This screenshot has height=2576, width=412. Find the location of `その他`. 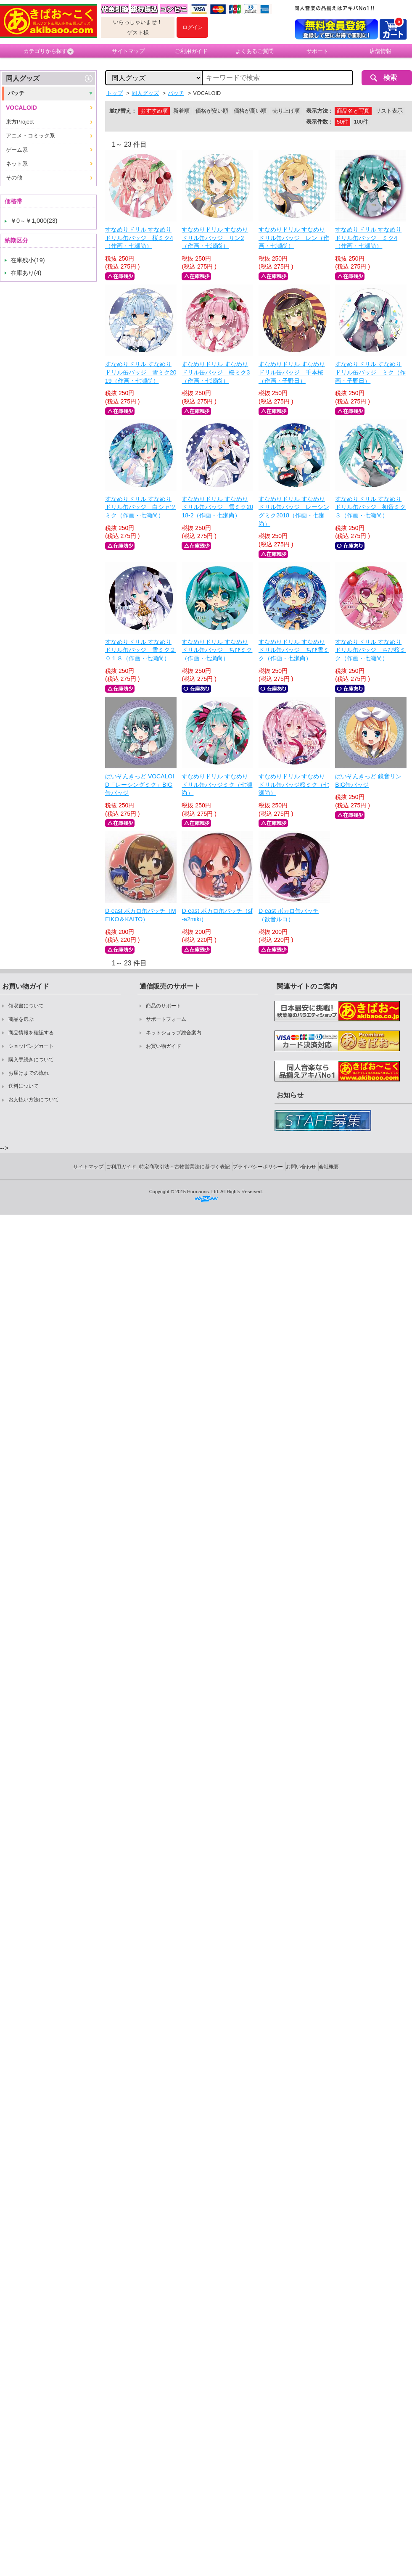

その他 is located at coordinates (14, 177).